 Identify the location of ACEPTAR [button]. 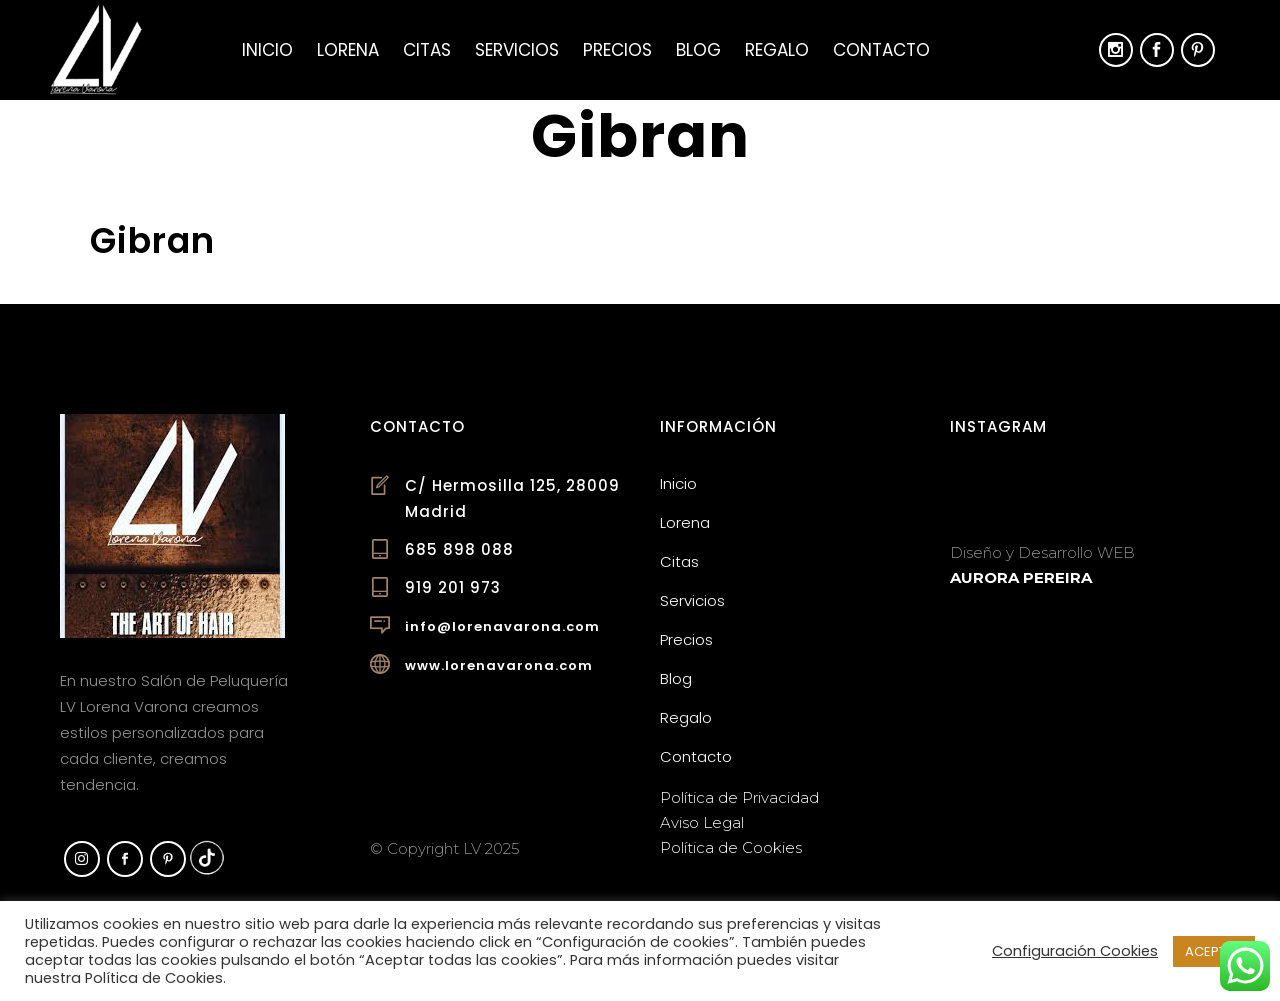
(1214, 951).